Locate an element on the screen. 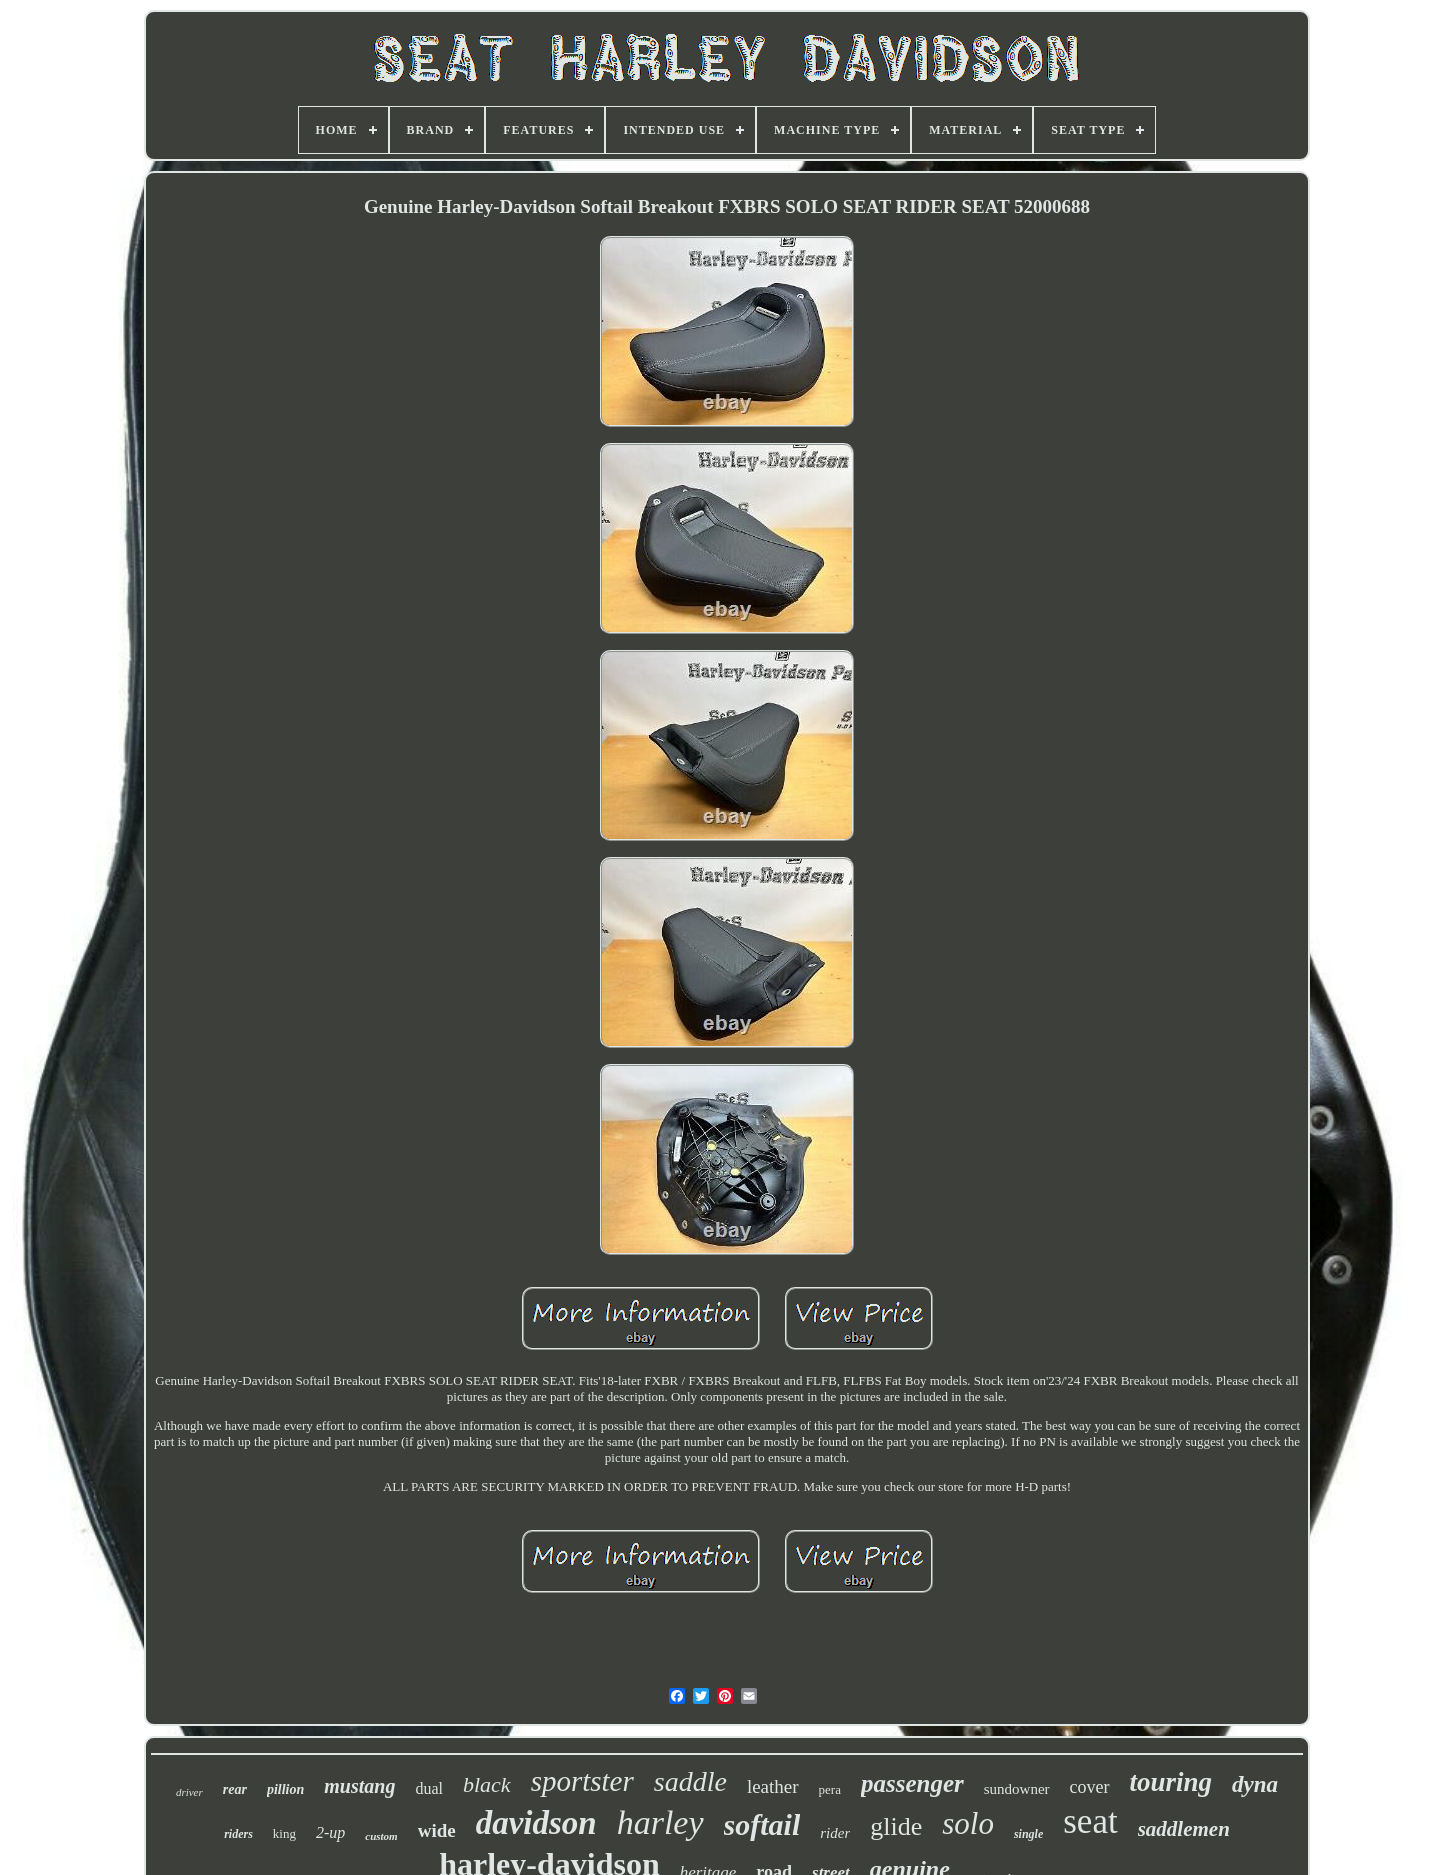  custom is located at coordinates (381, 1836).